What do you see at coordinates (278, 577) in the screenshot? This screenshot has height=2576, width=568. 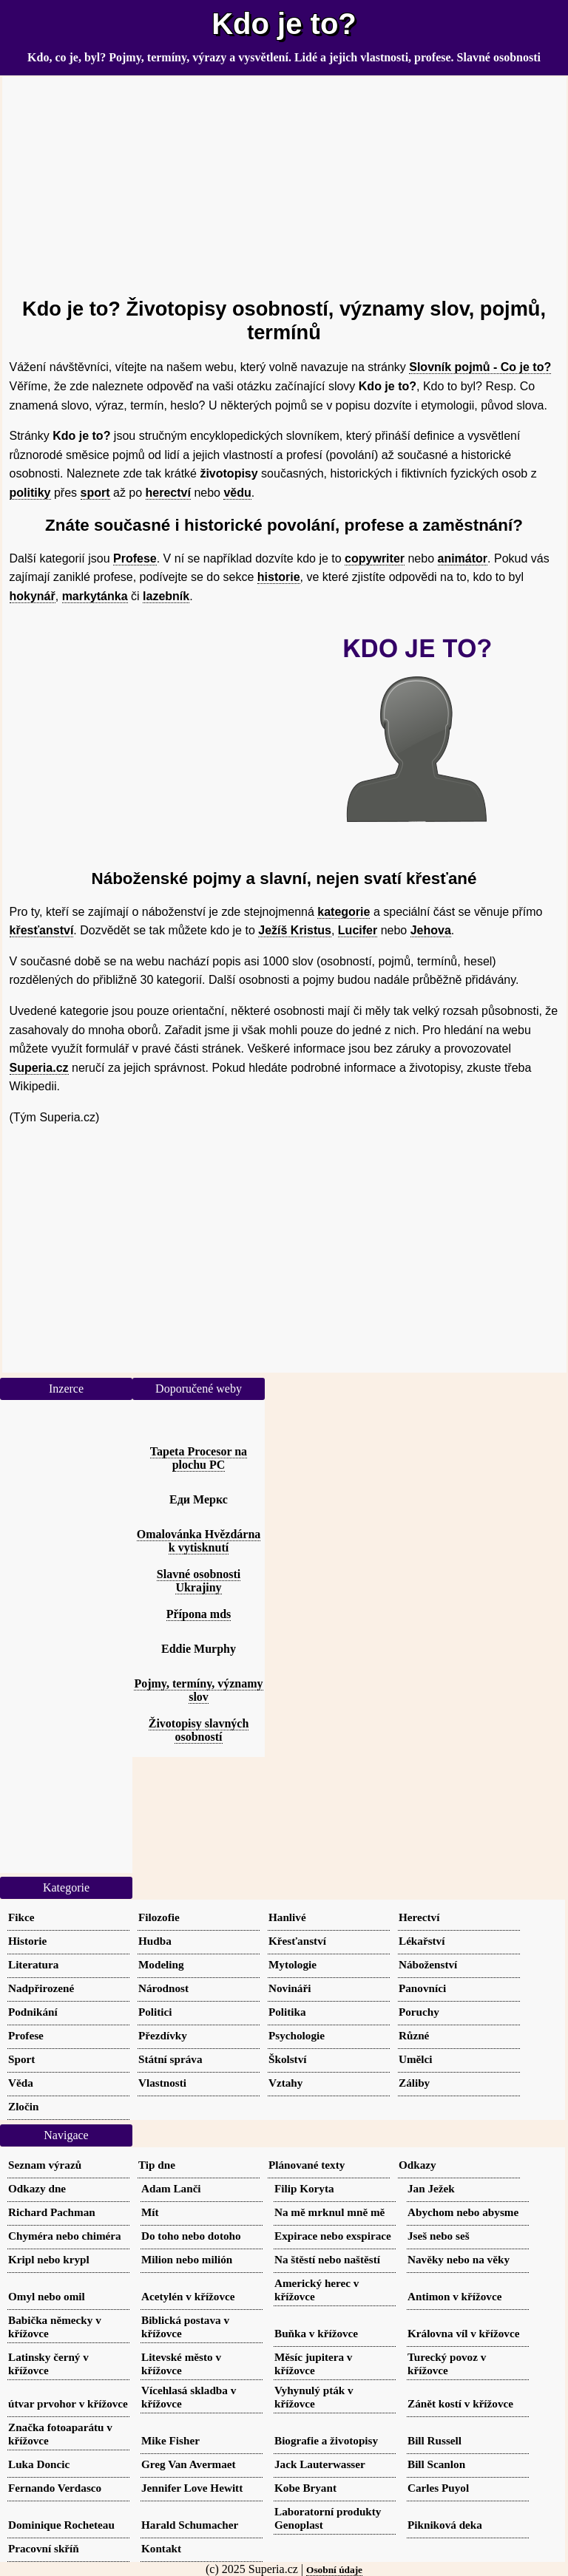 I see `historie` at bounding box center [278, 577].